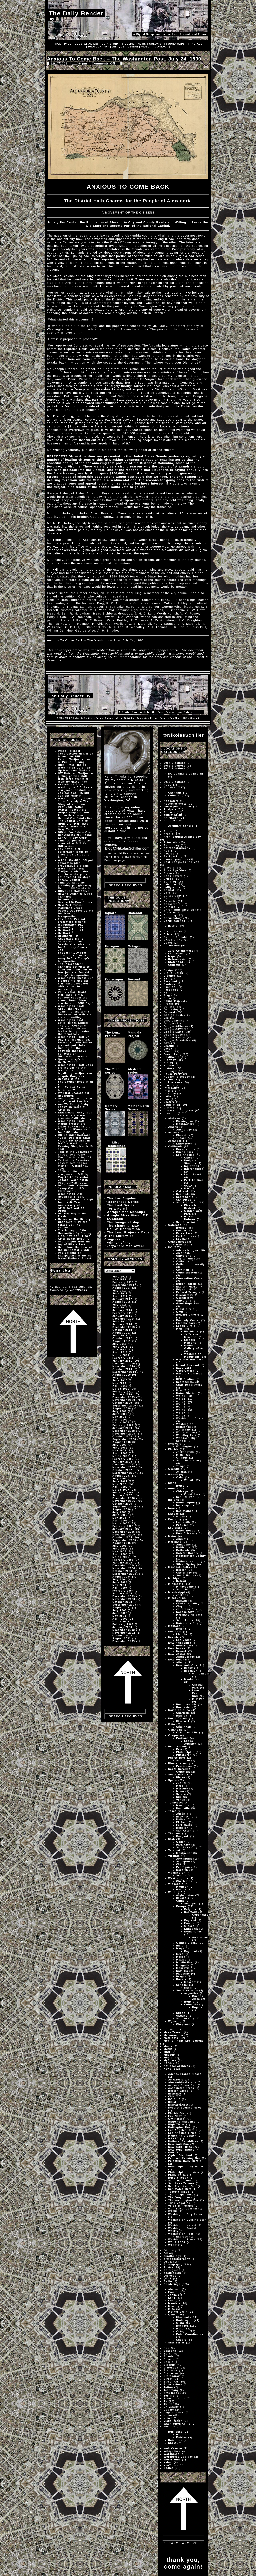  I want to click on January 2010, so click(122, 1394).